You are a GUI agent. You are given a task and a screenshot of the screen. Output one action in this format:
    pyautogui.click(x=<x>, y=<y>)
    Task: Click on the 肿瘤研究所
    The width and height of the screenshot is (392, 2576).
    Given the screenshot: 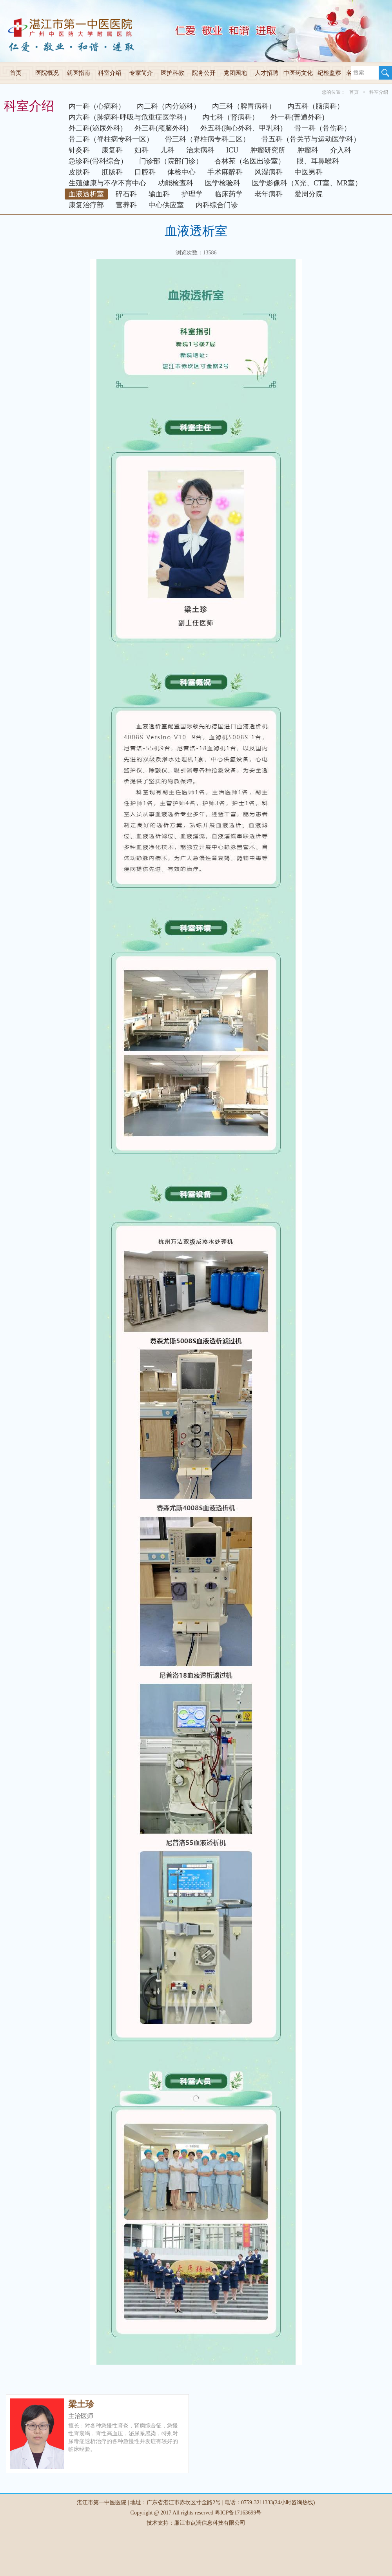 What is the action you would take?
    pyautogui.click(x=267, y=150)
    